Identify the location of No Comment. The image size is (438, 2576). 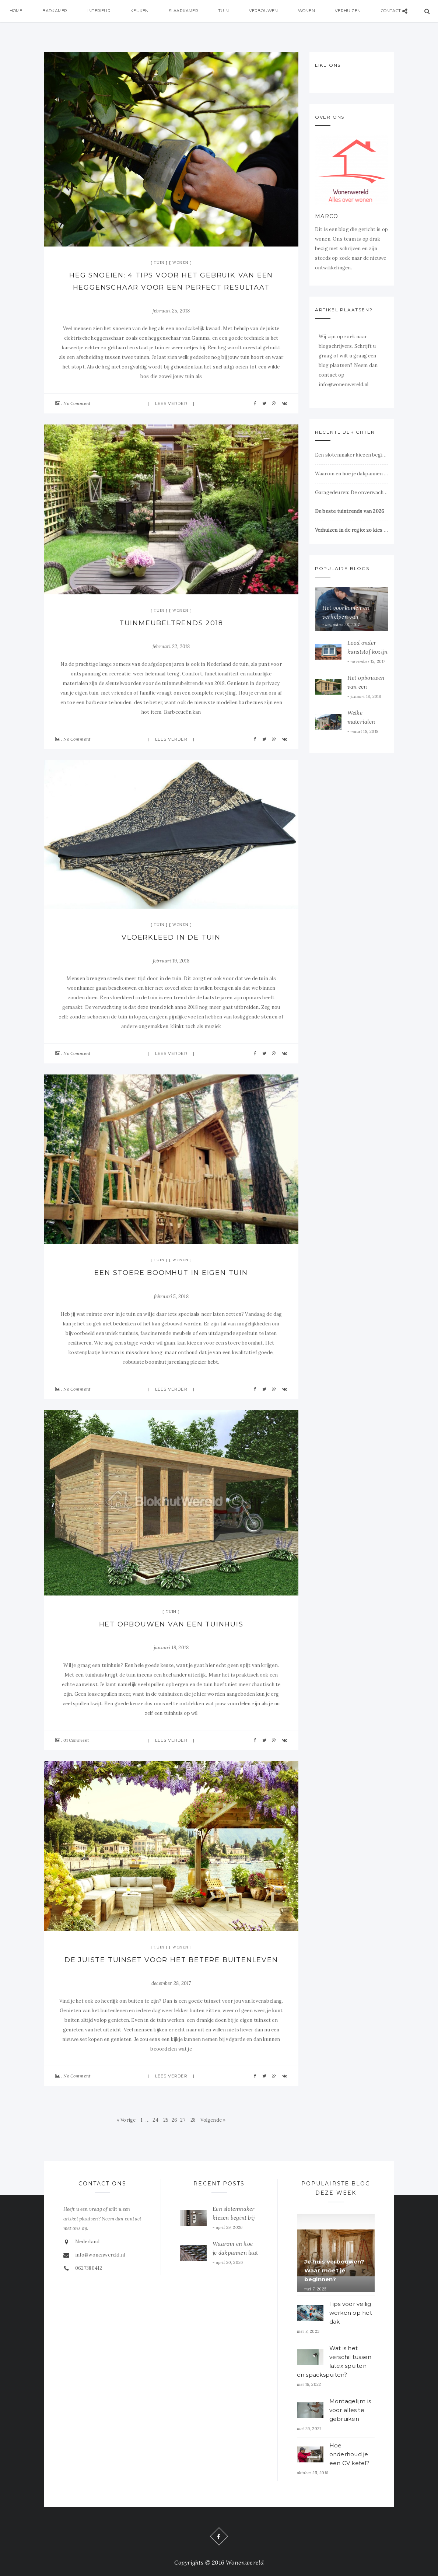
(76, 403).